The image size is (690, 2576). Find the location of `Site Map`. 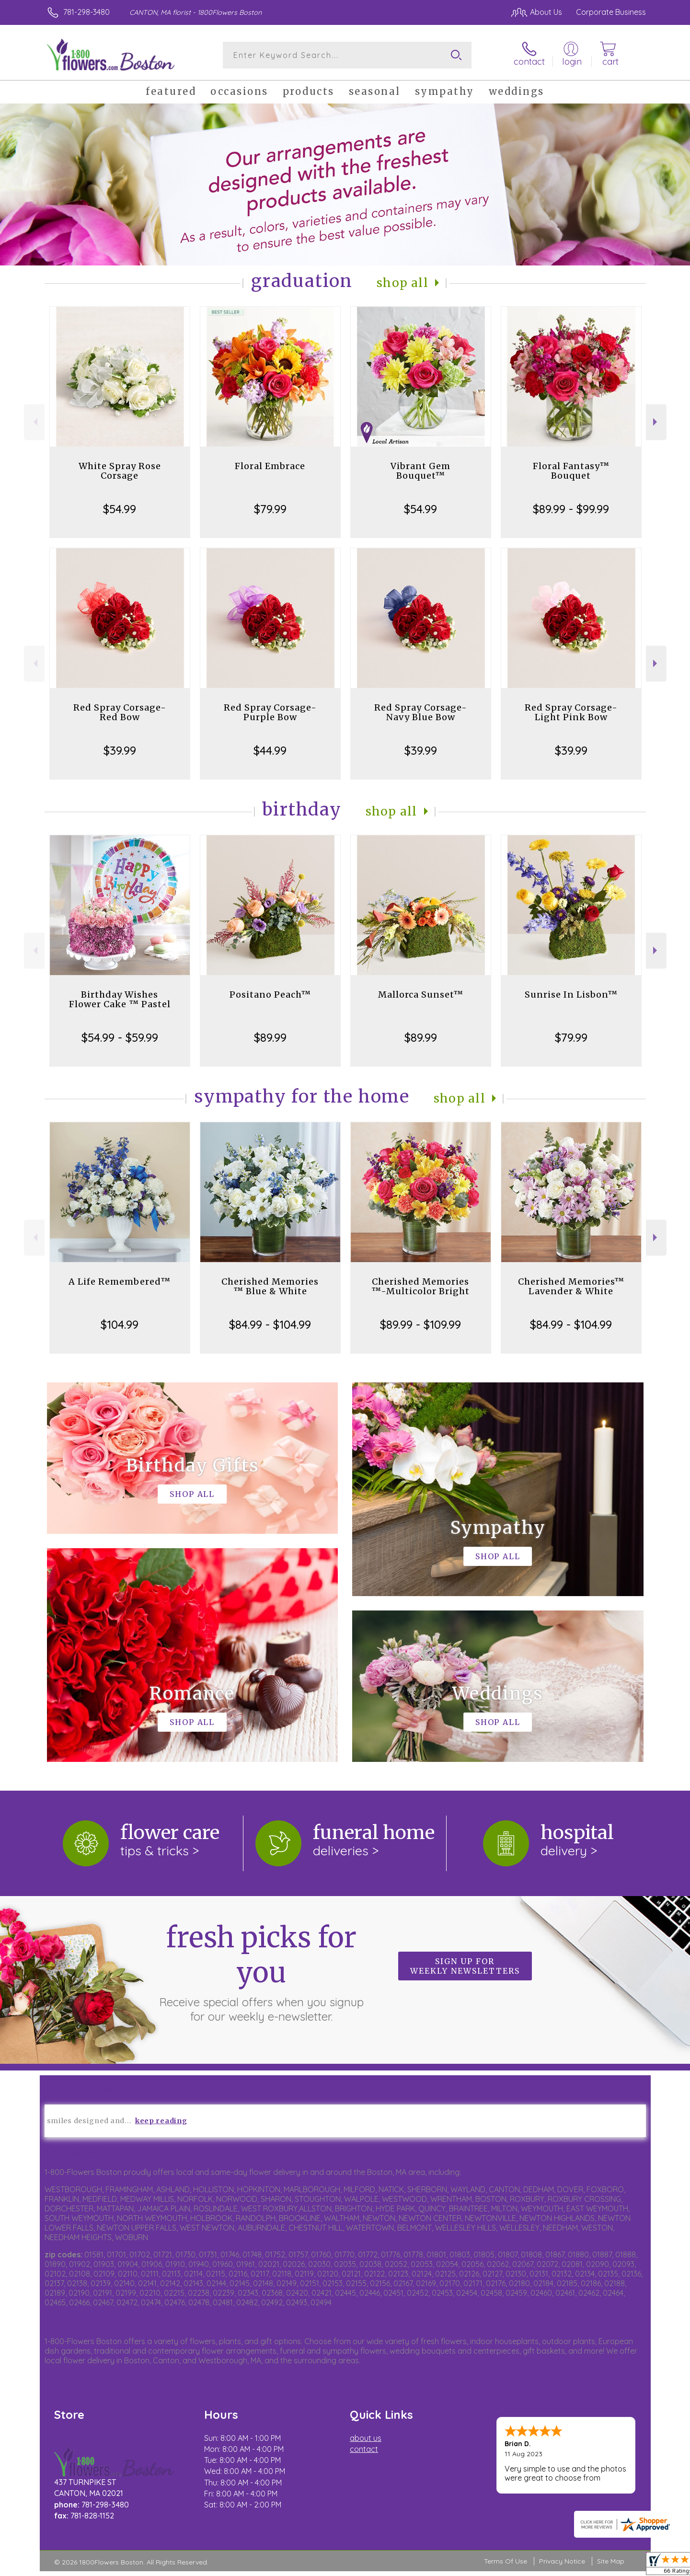

Site Map is located at coordinates (610, 2561).